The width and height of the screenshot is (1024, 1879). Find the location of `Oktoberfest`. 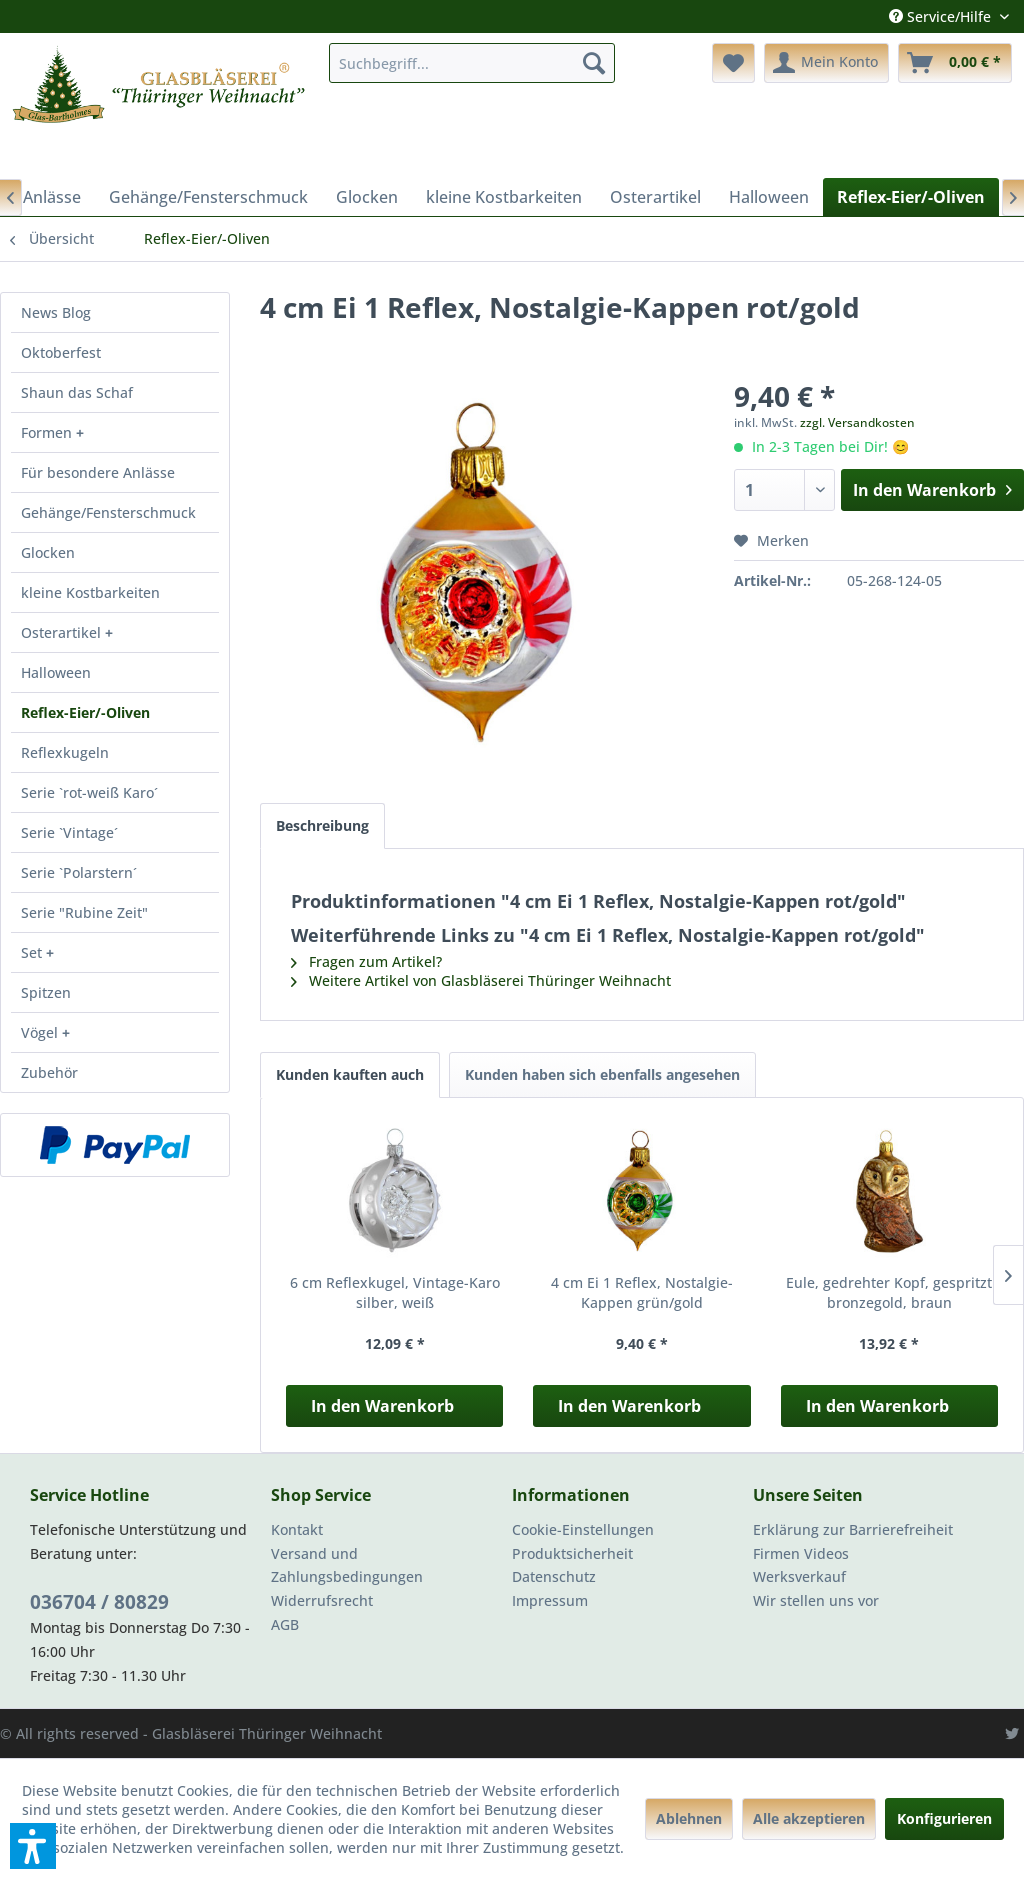

Oktoberfest is located at coordinates (61, 352).